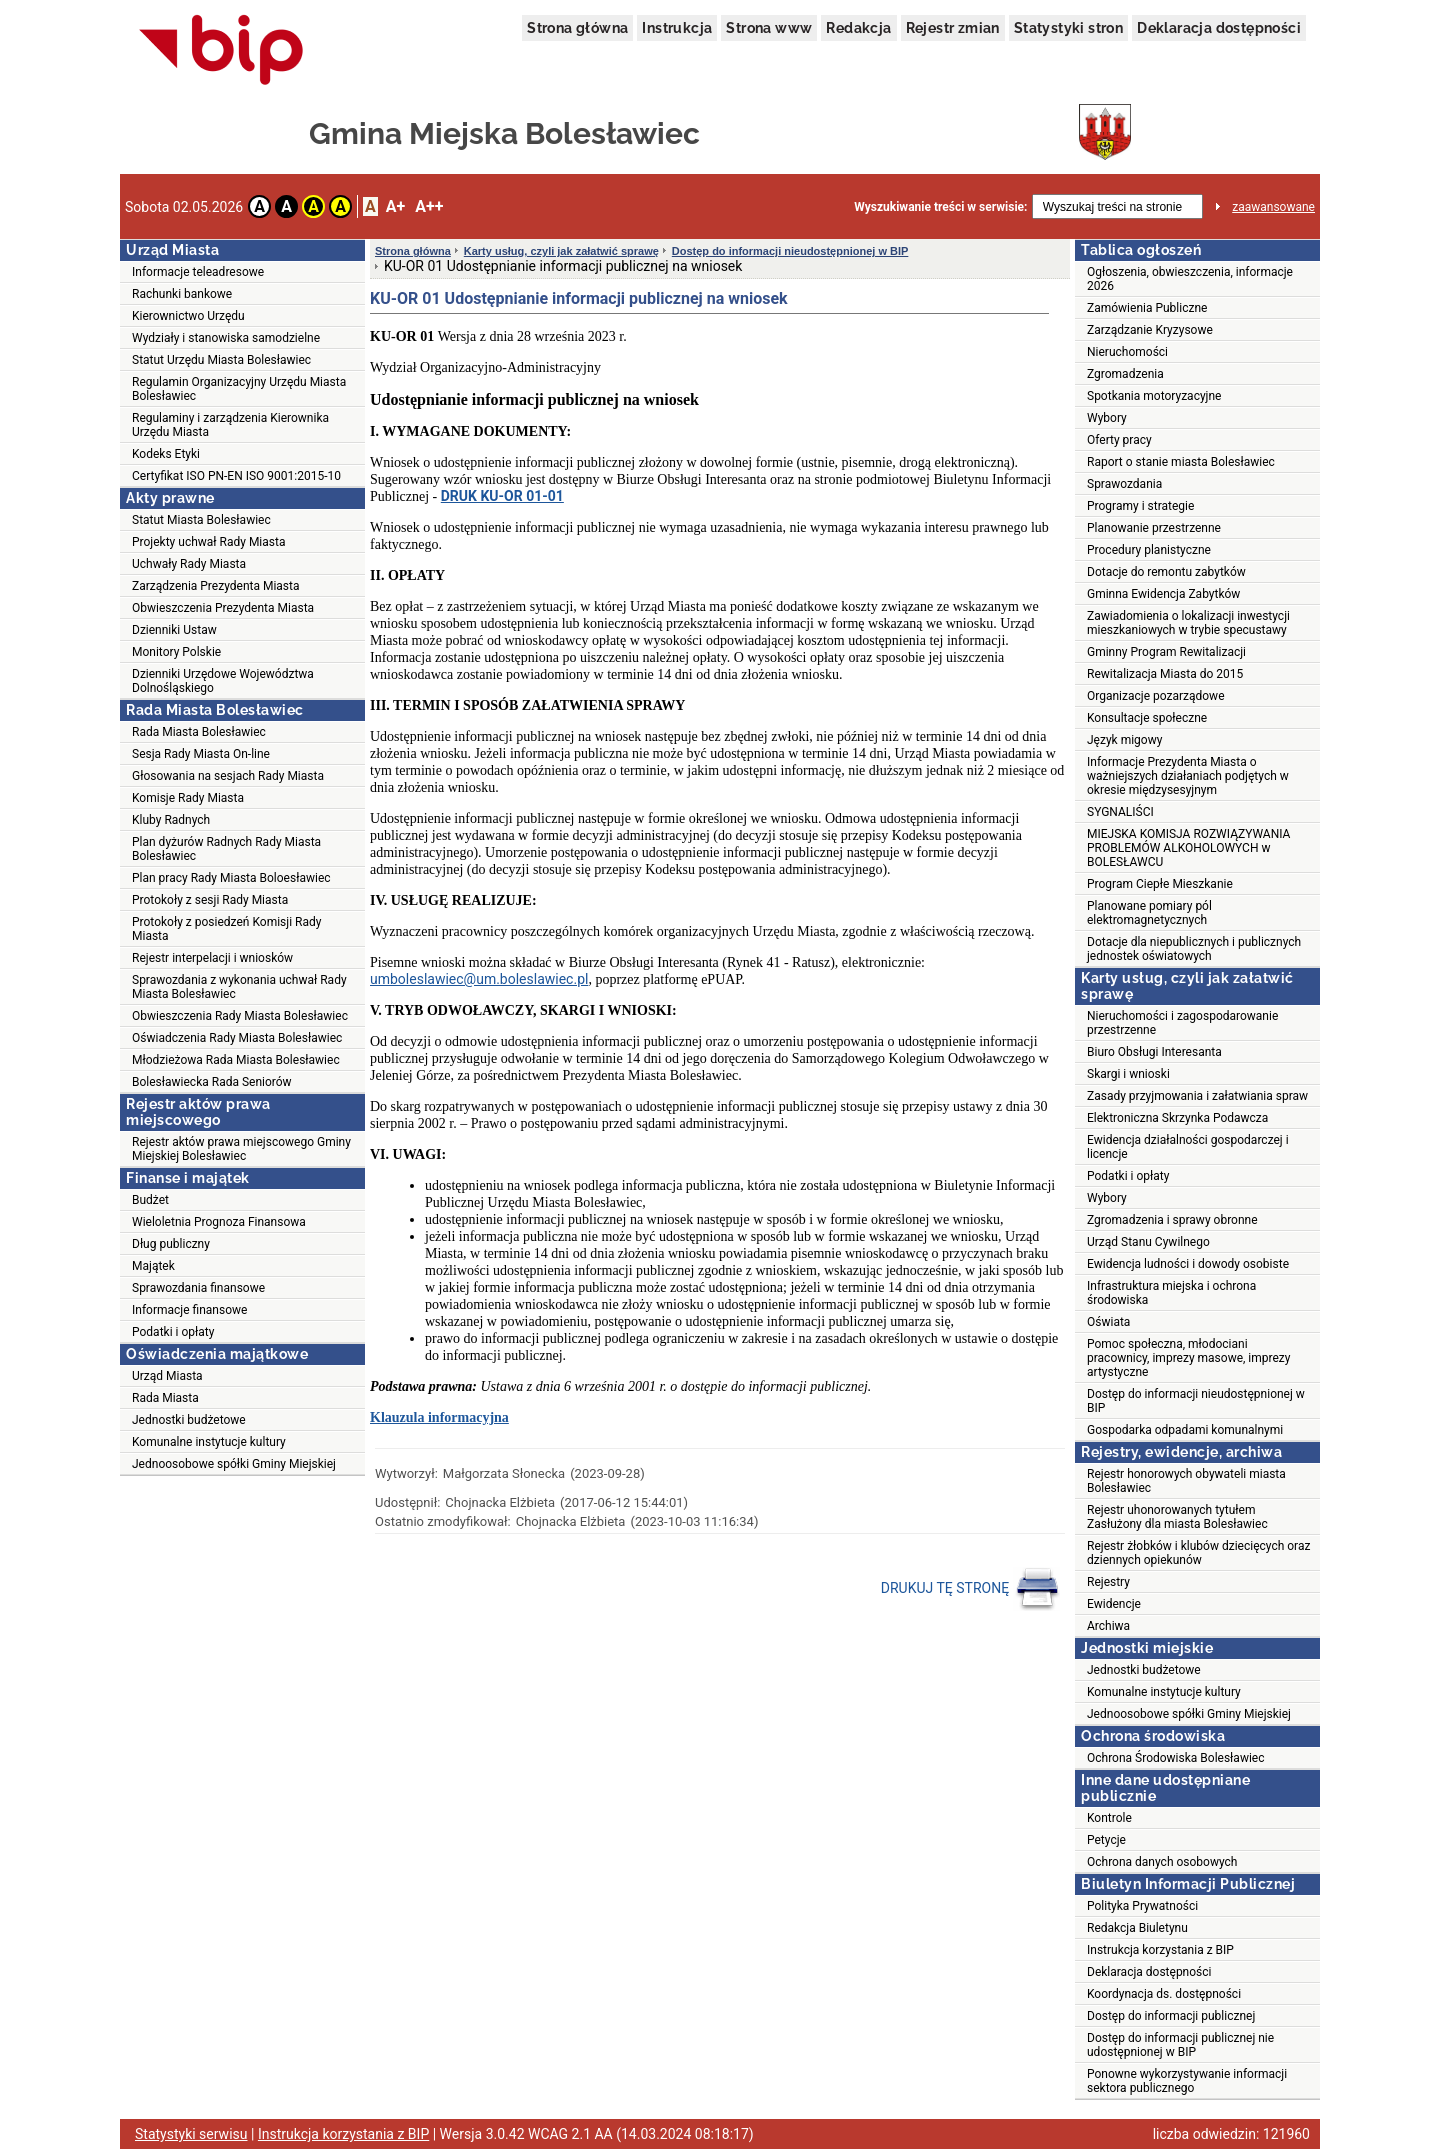  What do you see at coordinates (171, 820) in the screenshot?
I see `Kluby Radnych` at bounding box center [171, 820].